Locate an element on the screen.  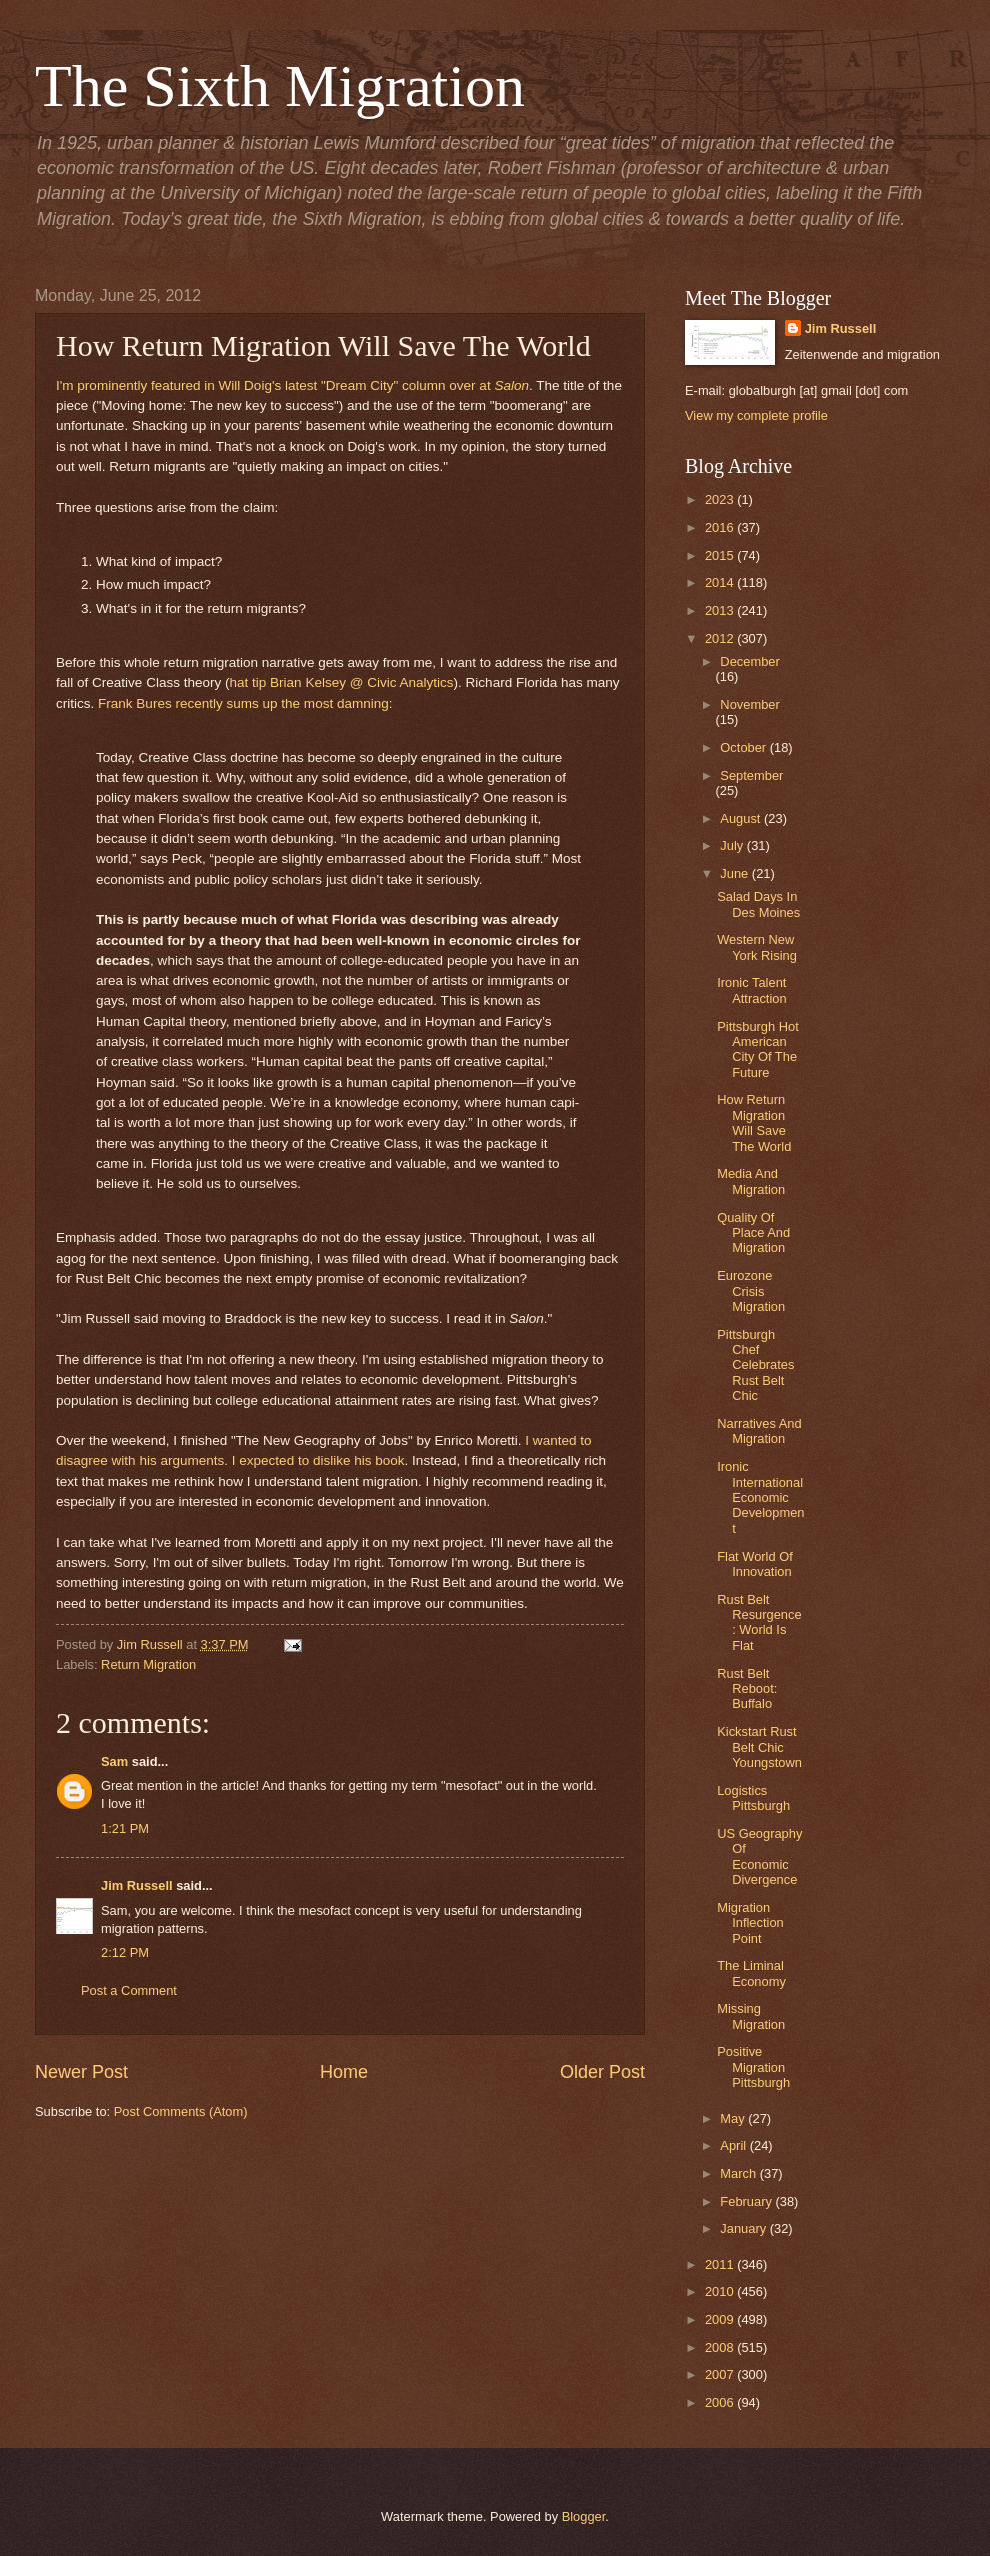
Media And Migration is located at coordinates (751, 1181).